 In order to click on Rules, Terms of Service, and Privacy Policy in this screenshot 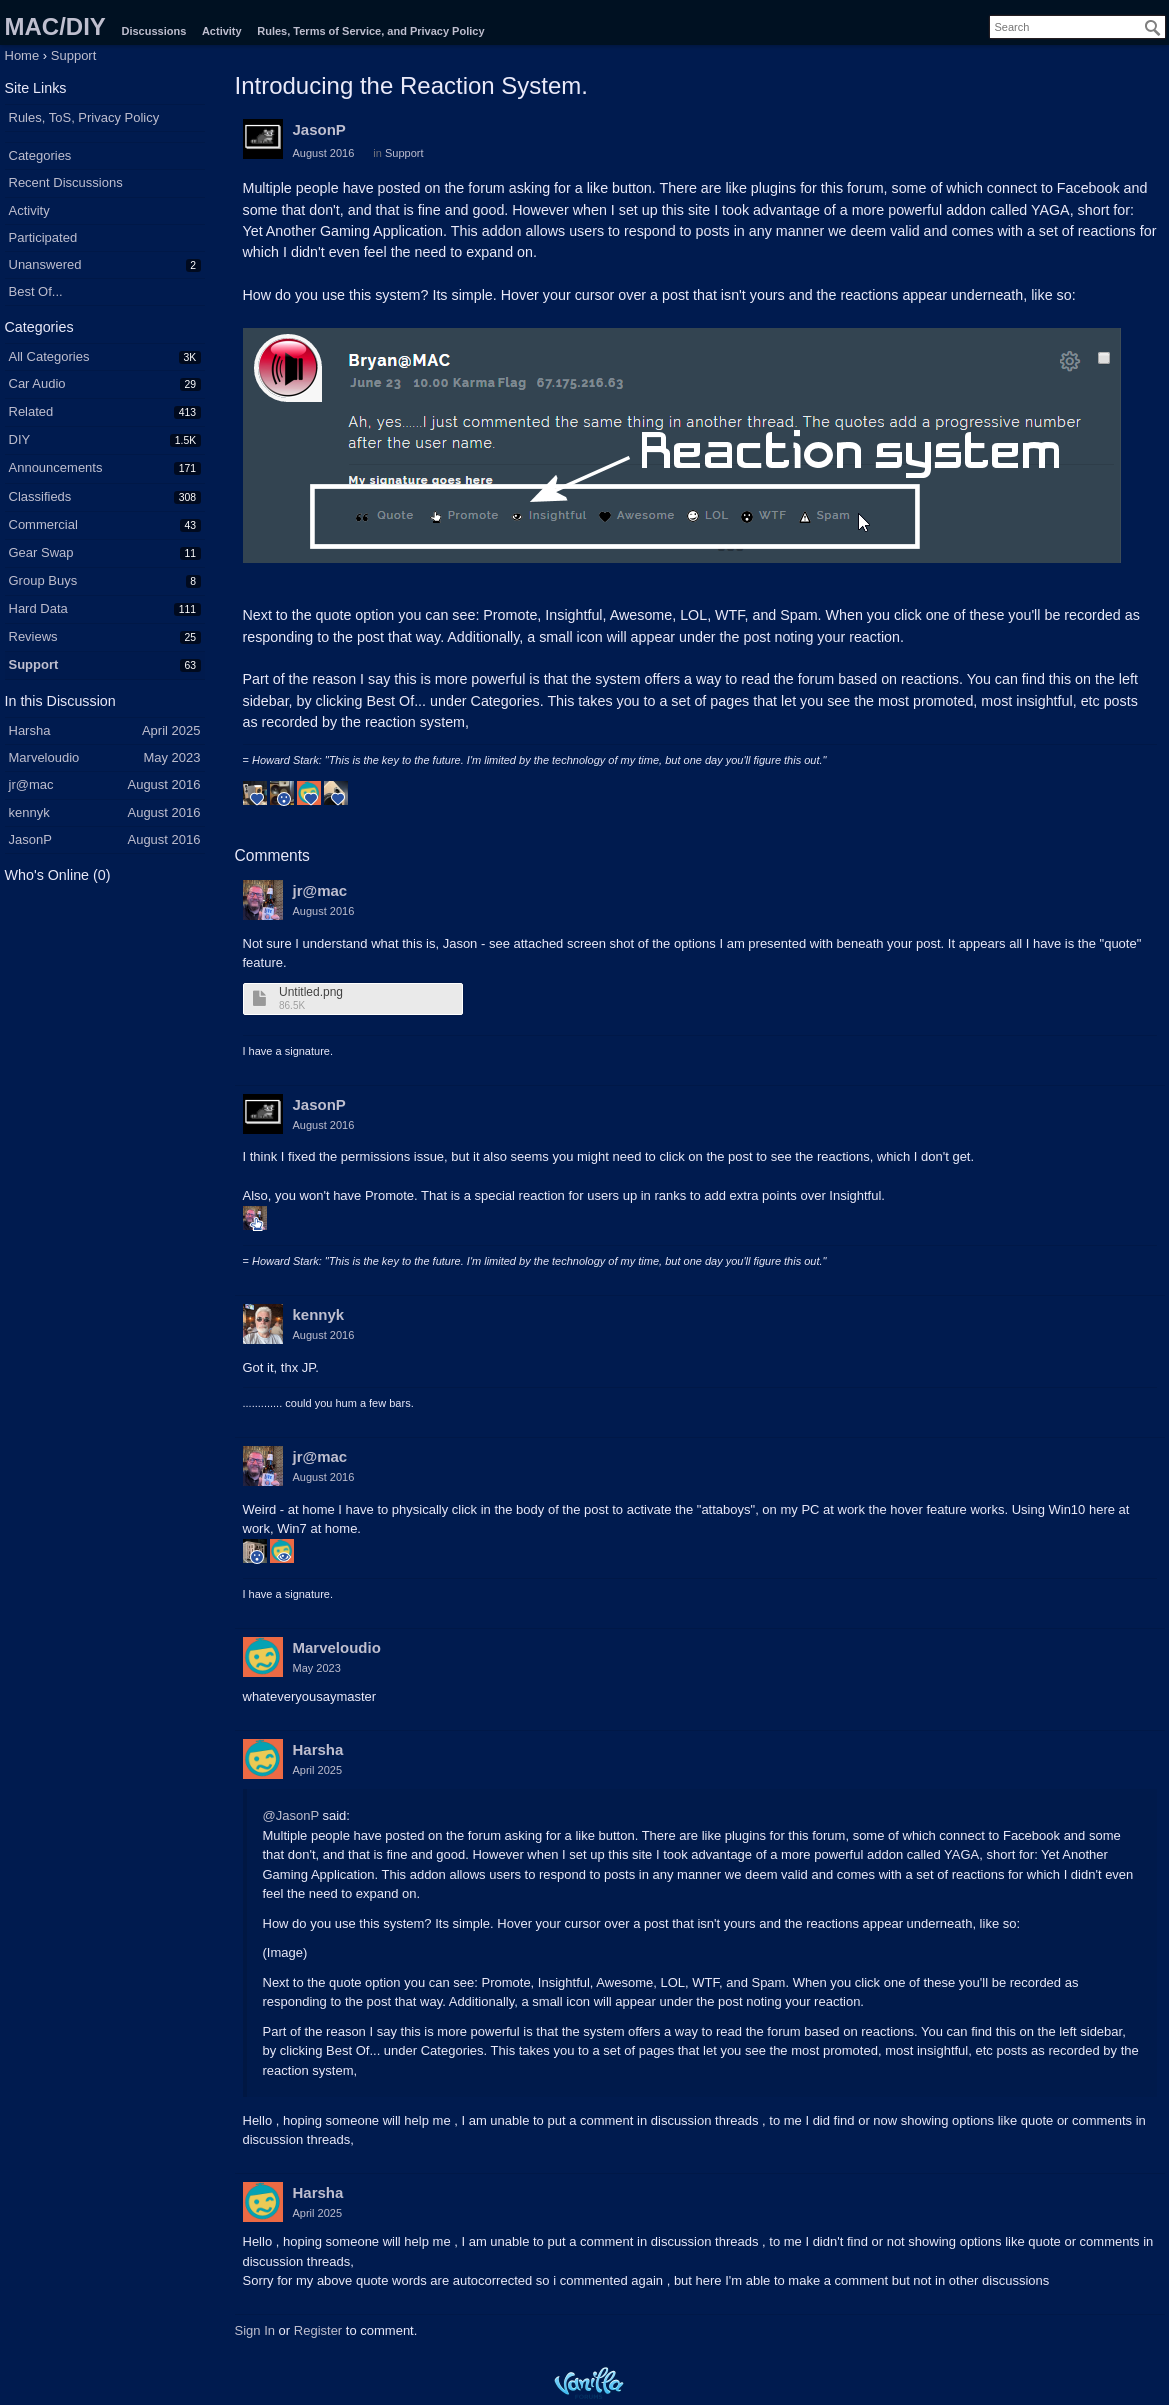, I will do `click(370, 31)`.